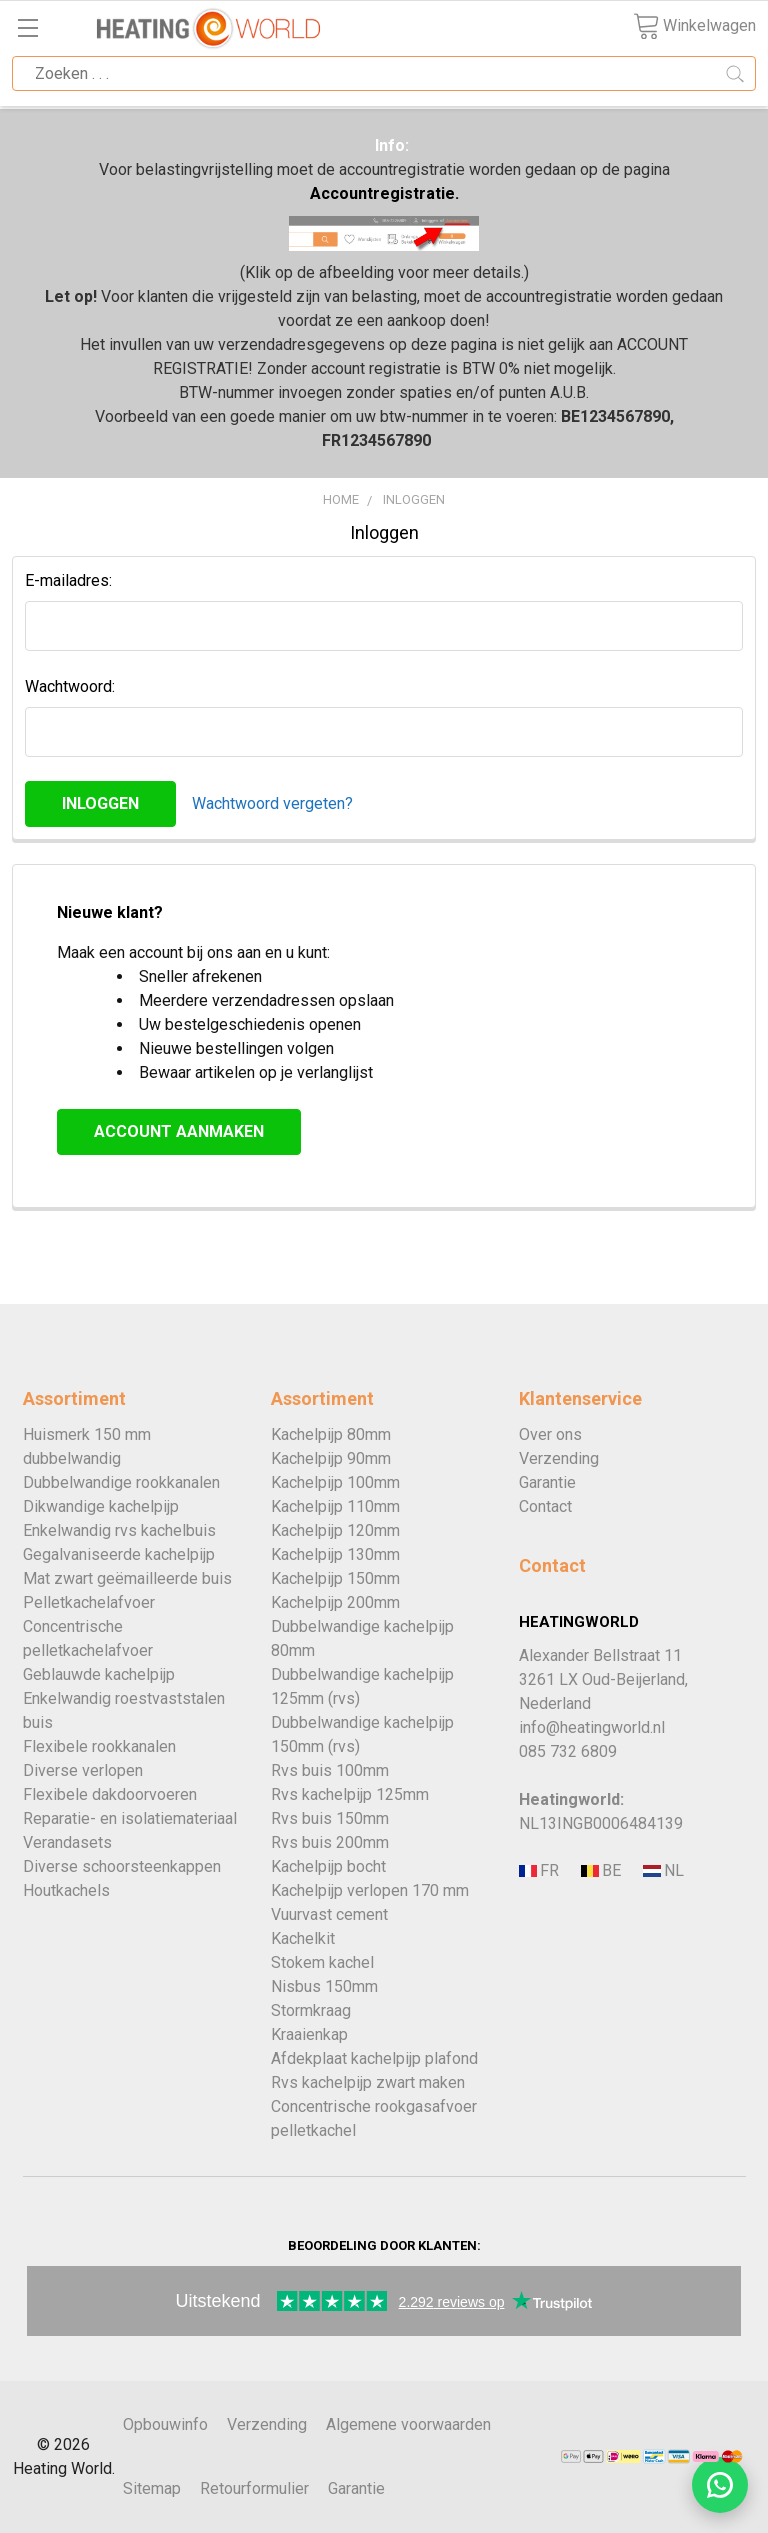 The height and width of the screenshot is (2533, 768). Describe the element at coordinates (130, 1818) in the screenshot. I see `Reparatie- en isolatiemateriaal` at that location.